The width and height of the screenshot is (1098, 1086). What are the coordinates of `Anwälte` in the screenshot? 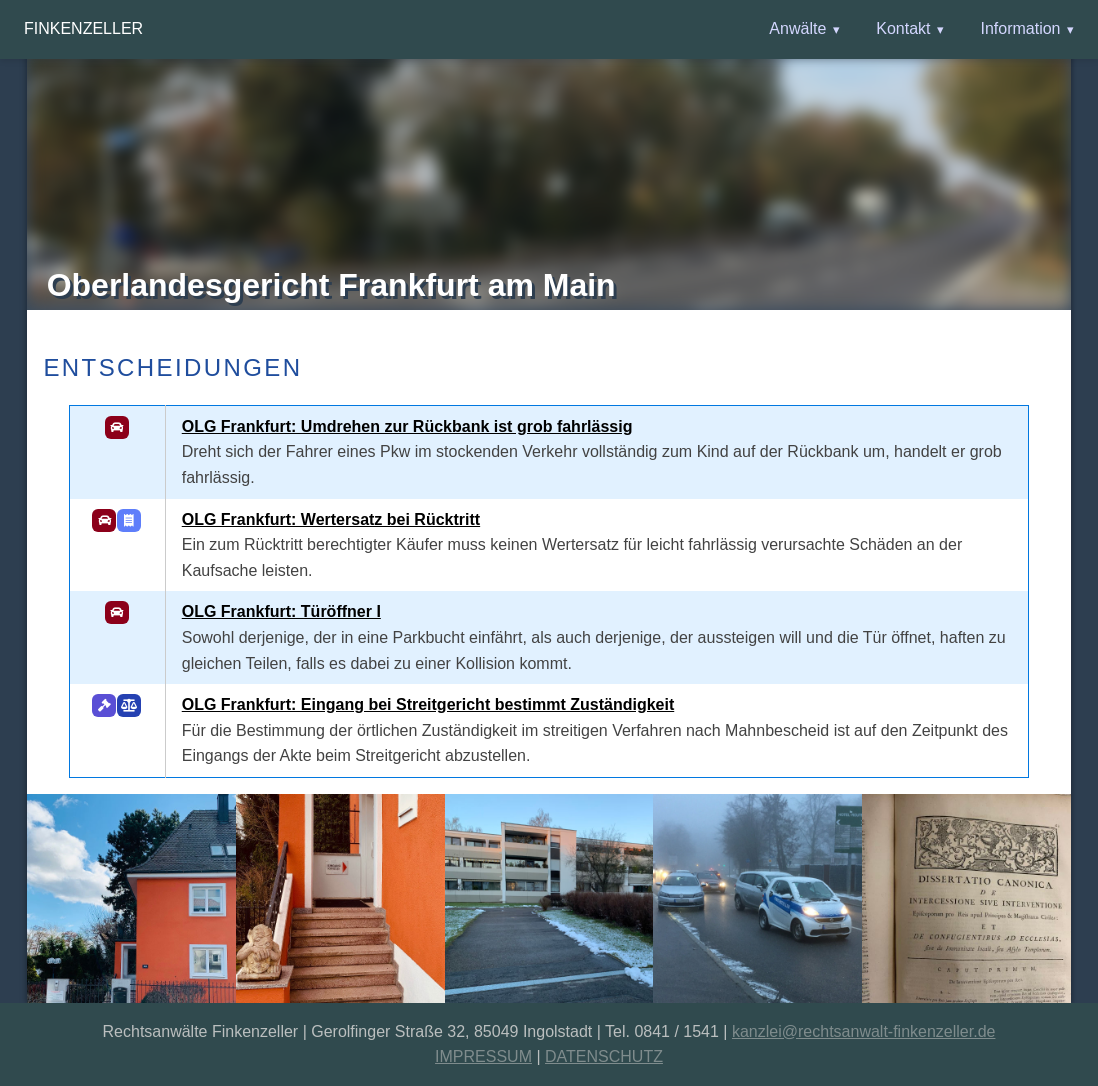 It's located at (797, 28).